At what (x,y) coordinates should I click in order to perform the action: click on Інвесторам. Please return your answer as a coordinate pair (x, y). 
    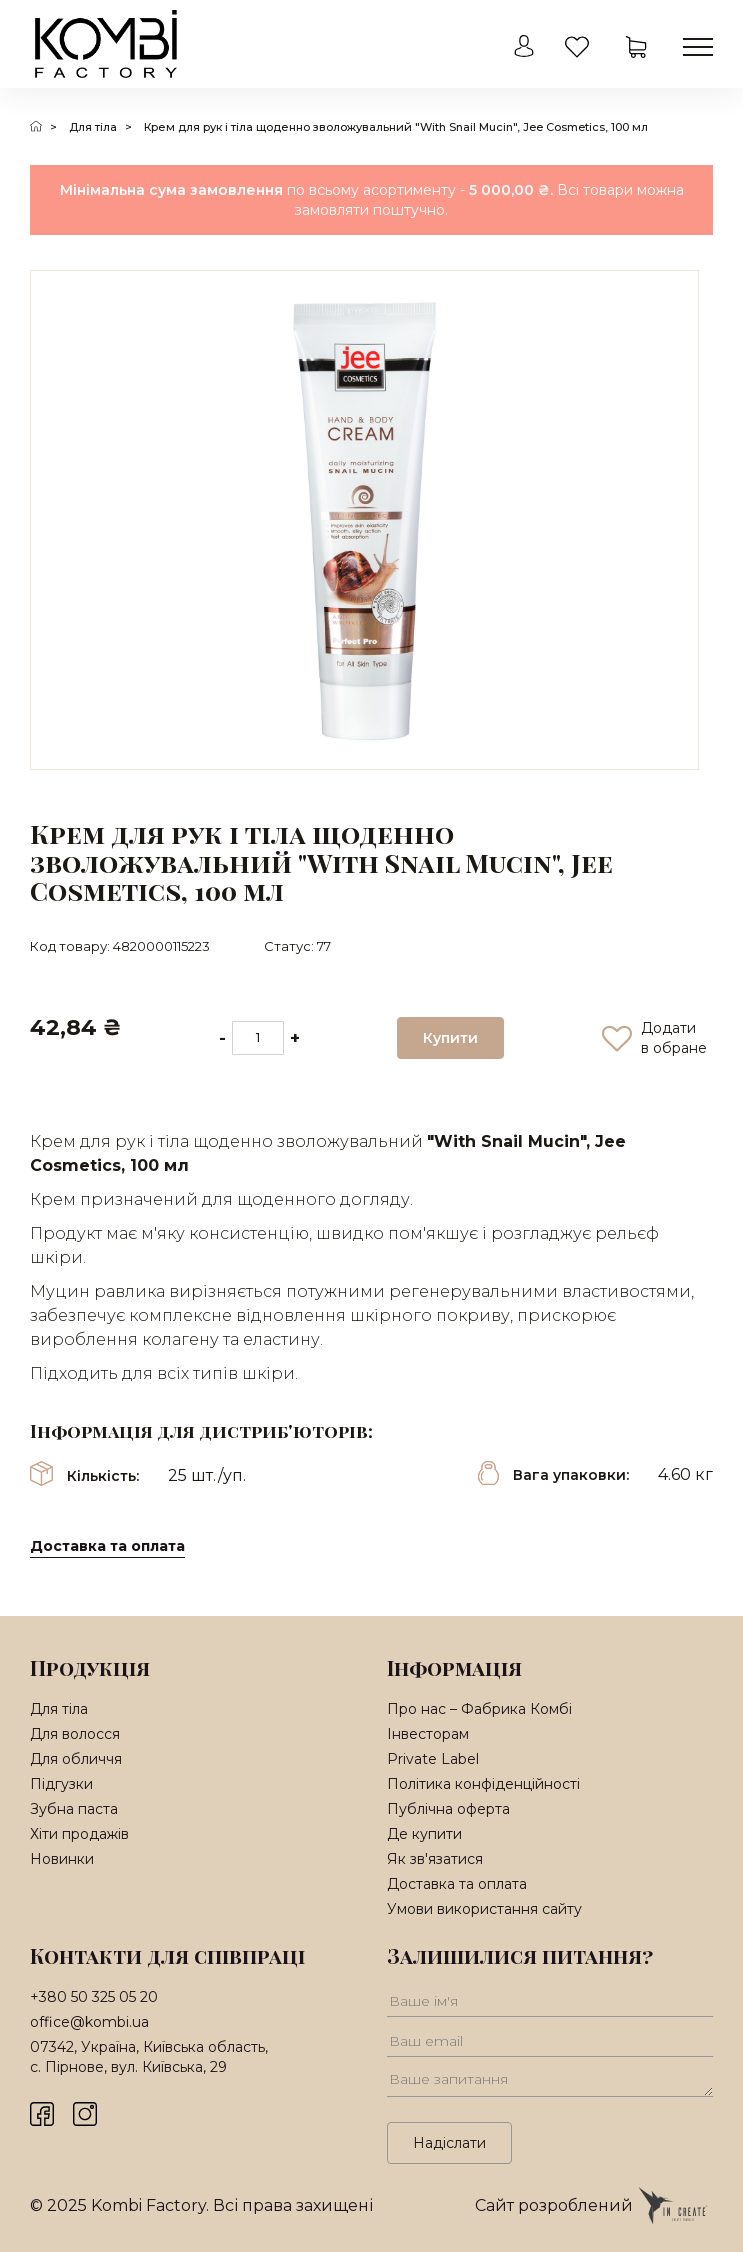
    Looking at the image, I should click on (428, 1734).